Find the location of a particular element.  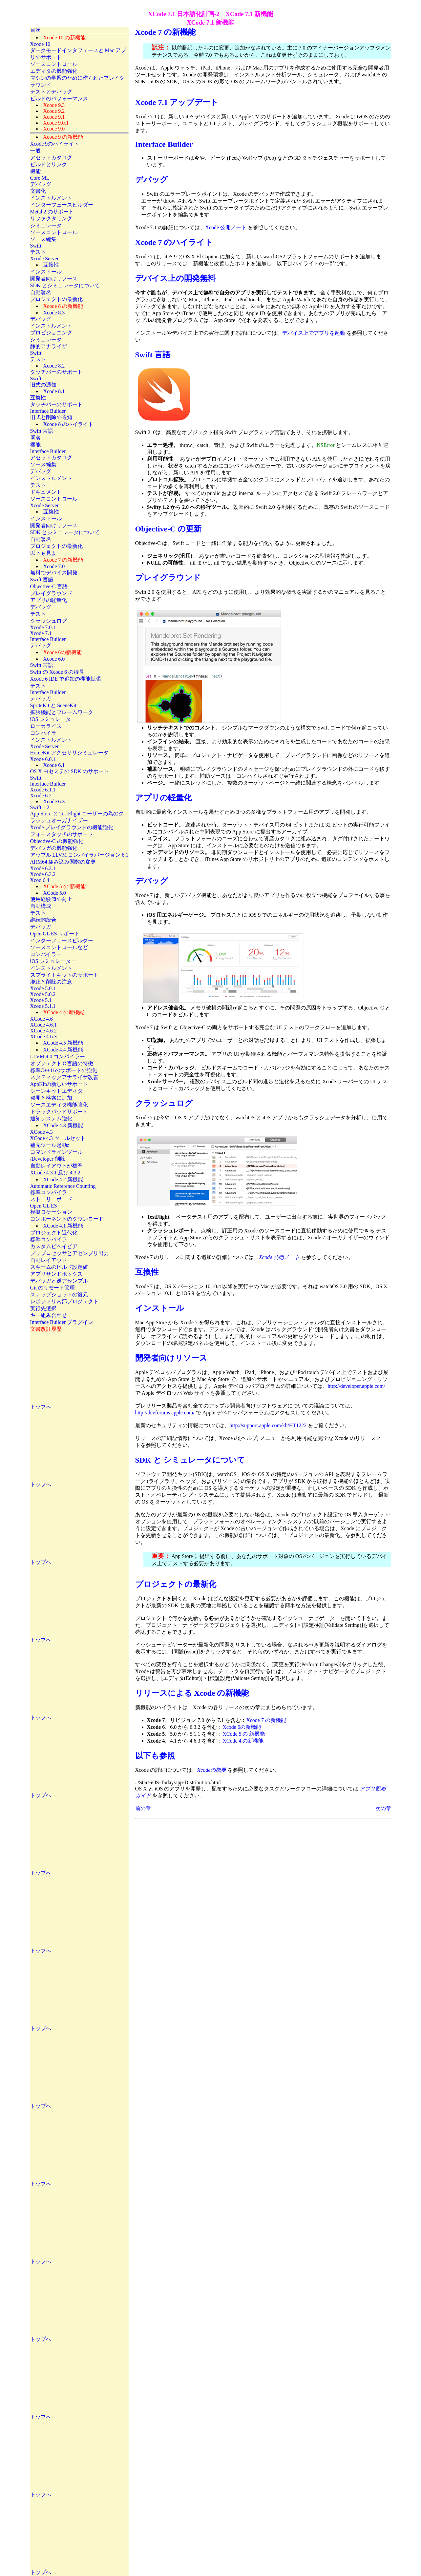

旧式と削除の通知 is located at coordinates (51, 417).